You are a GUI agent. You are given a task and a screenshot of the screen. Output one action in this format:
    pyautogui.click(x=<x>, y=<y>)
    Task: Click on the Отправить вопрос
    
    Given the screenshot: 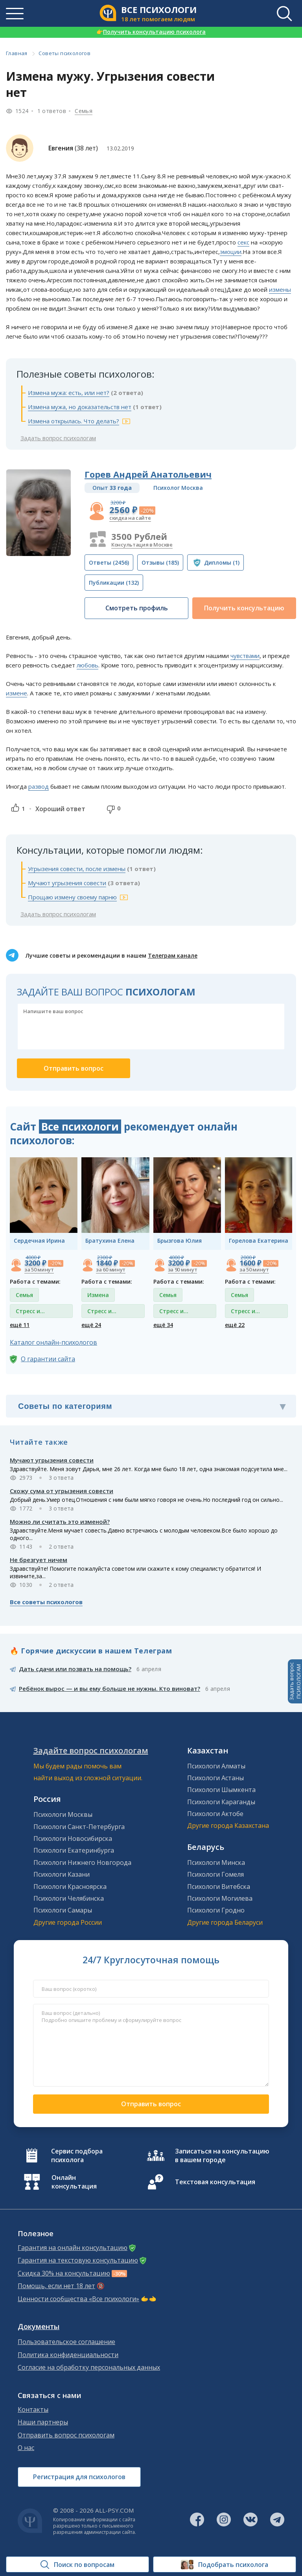 What is the action you would take?
    pyautogui.click(x=151, y=2104)
    